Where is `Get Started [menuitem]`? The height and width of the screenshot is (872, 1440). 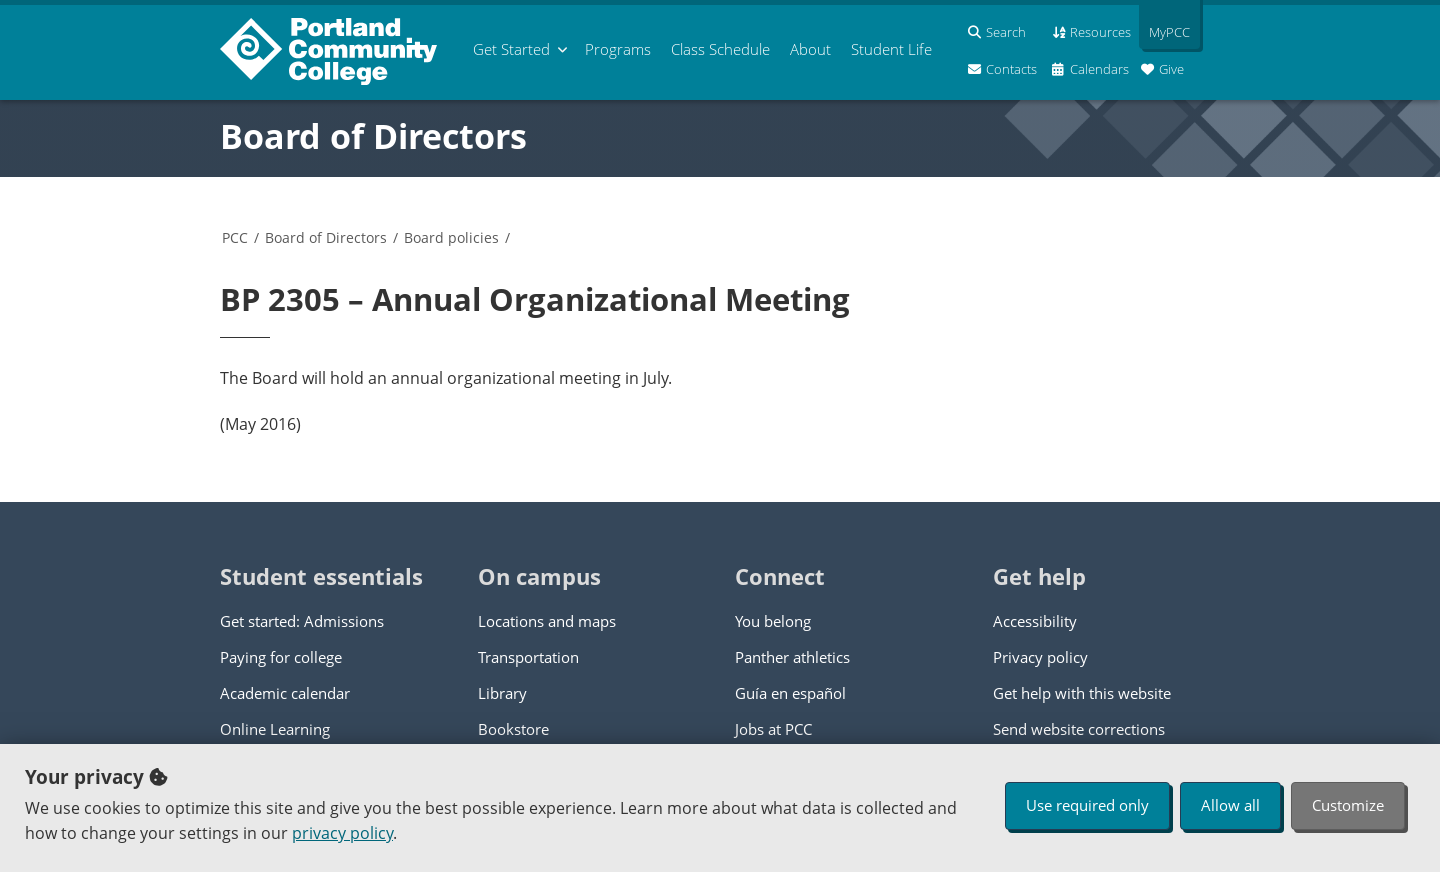 Get Started [menuitem] is located at coordinates (511, 49).